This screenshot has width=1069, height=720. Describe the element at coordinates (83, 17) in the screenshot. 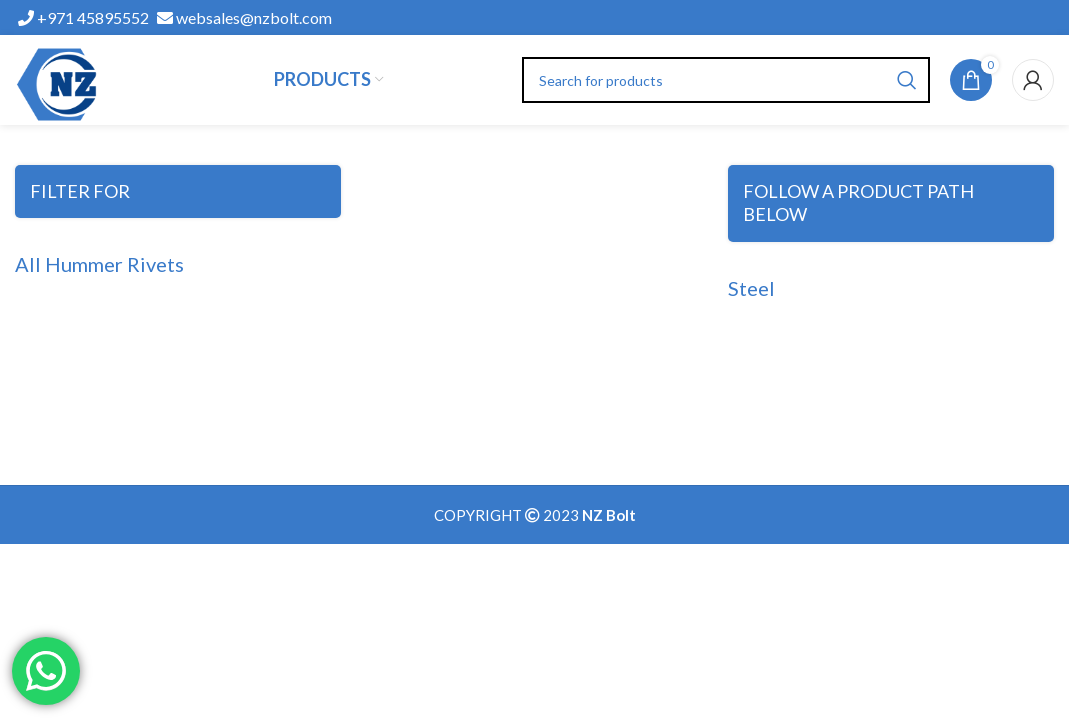

I see `+971 45895552` at that location.